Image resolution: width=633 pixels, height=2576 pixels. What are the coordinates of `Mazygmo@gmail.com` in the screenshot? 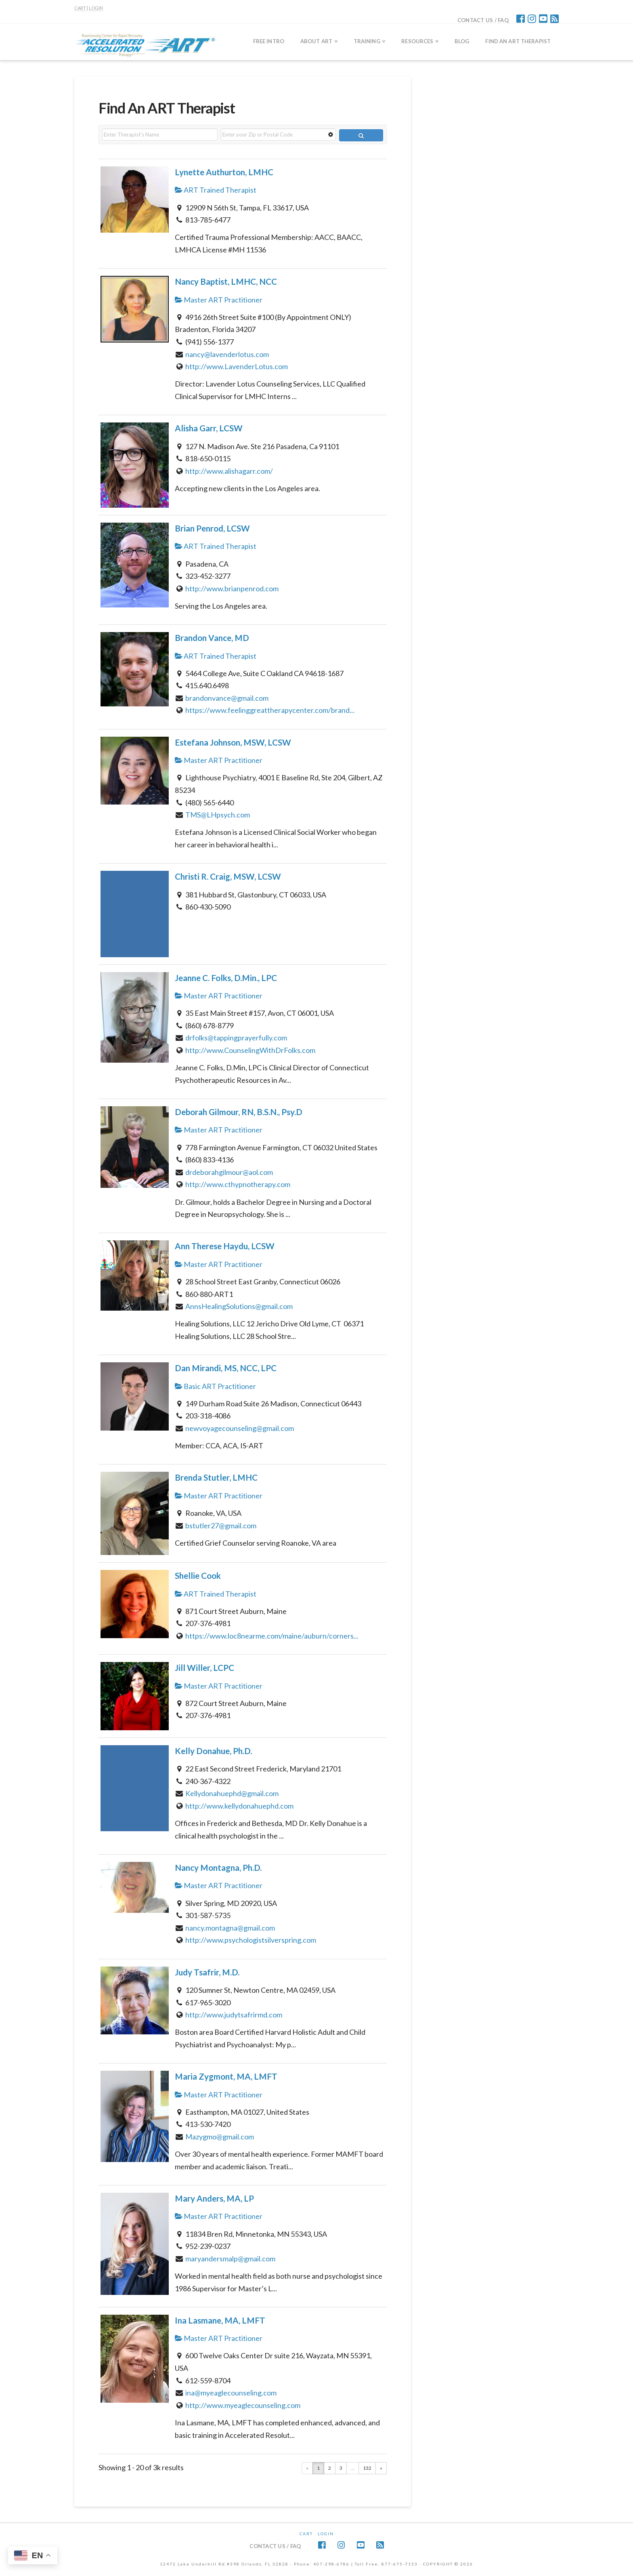 It's located at (219, 2136).